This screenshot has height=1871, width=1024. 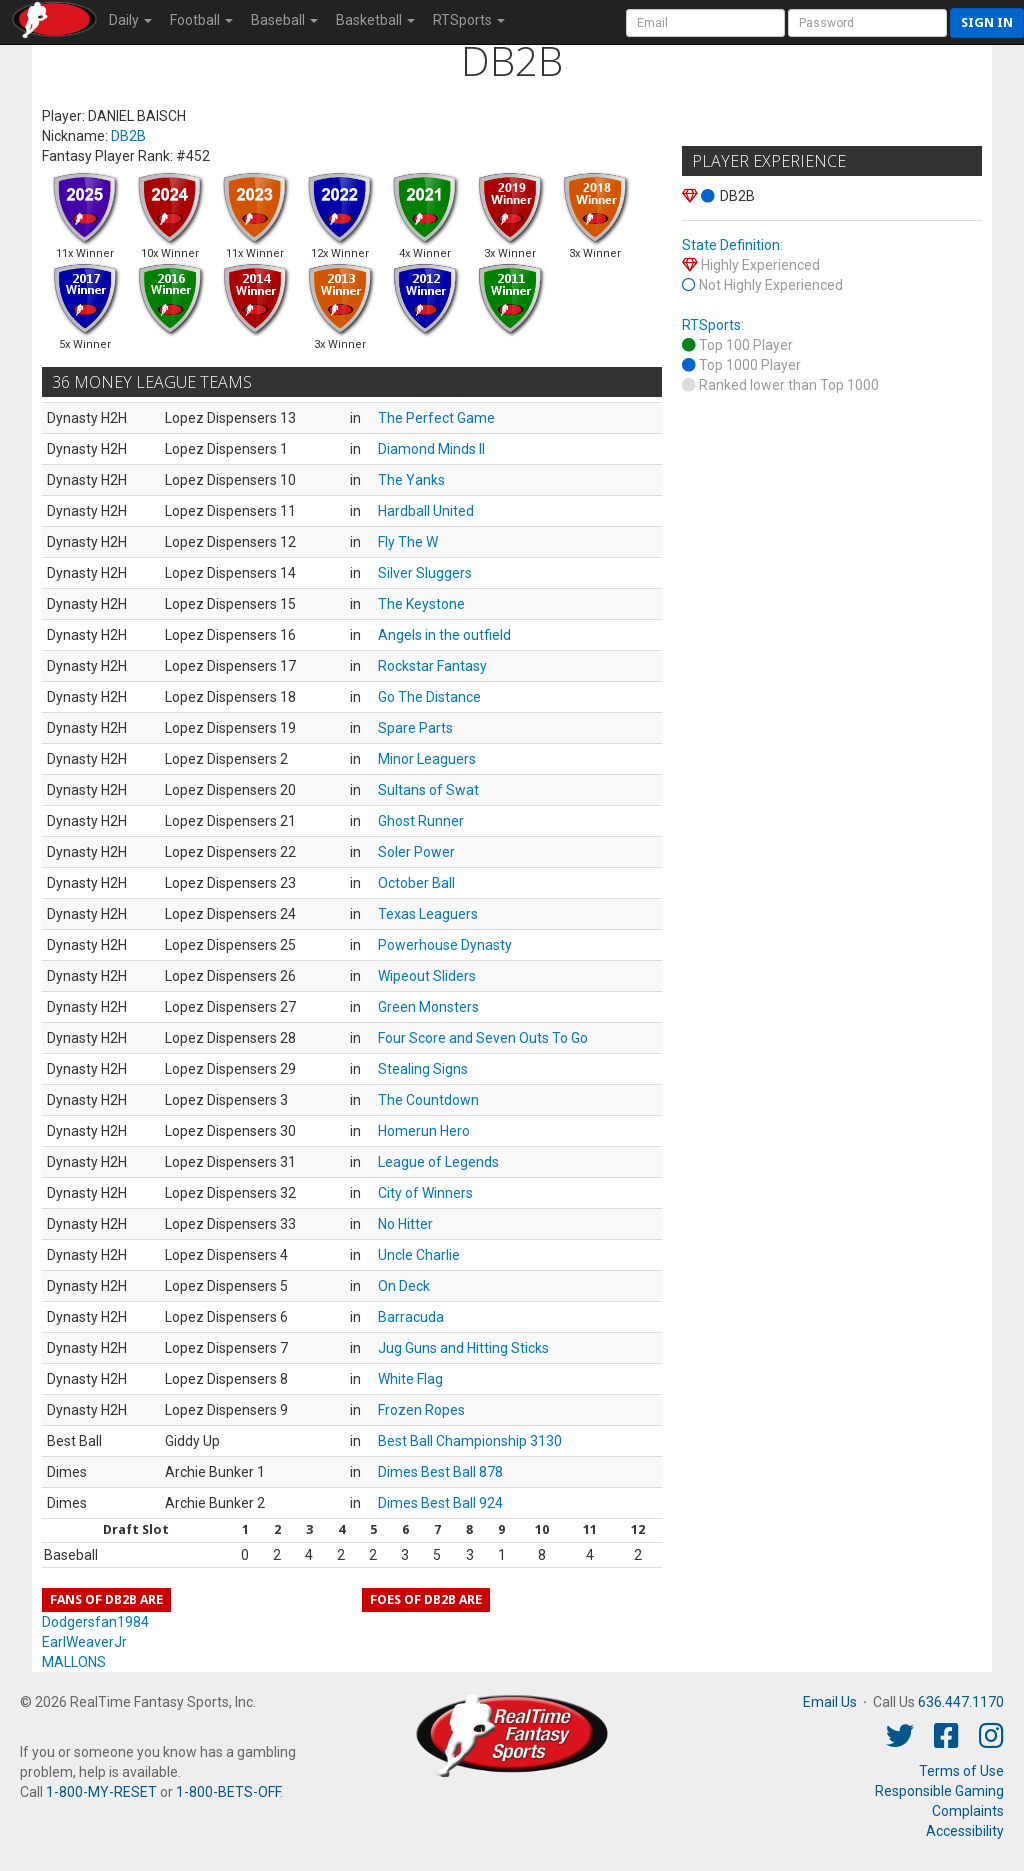 I want to click on DB2B, so click(x=128, y=136).